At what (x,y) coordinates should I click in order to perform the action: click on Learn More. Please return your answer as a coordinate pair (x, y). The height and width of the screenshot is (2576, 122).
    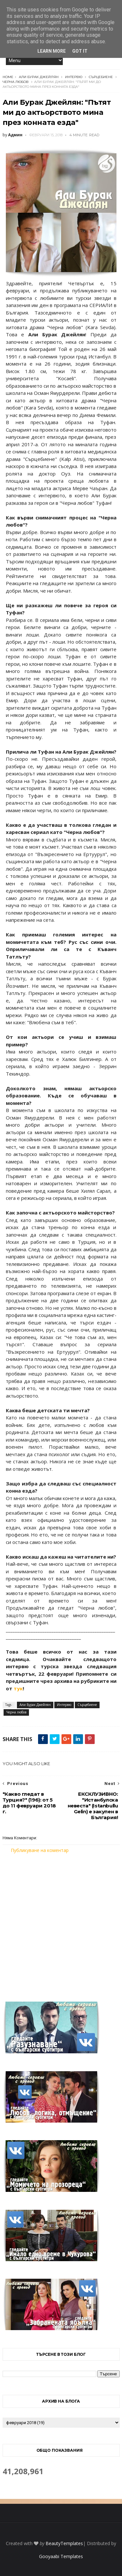
    Looking at the image, I should click on (51, 51).